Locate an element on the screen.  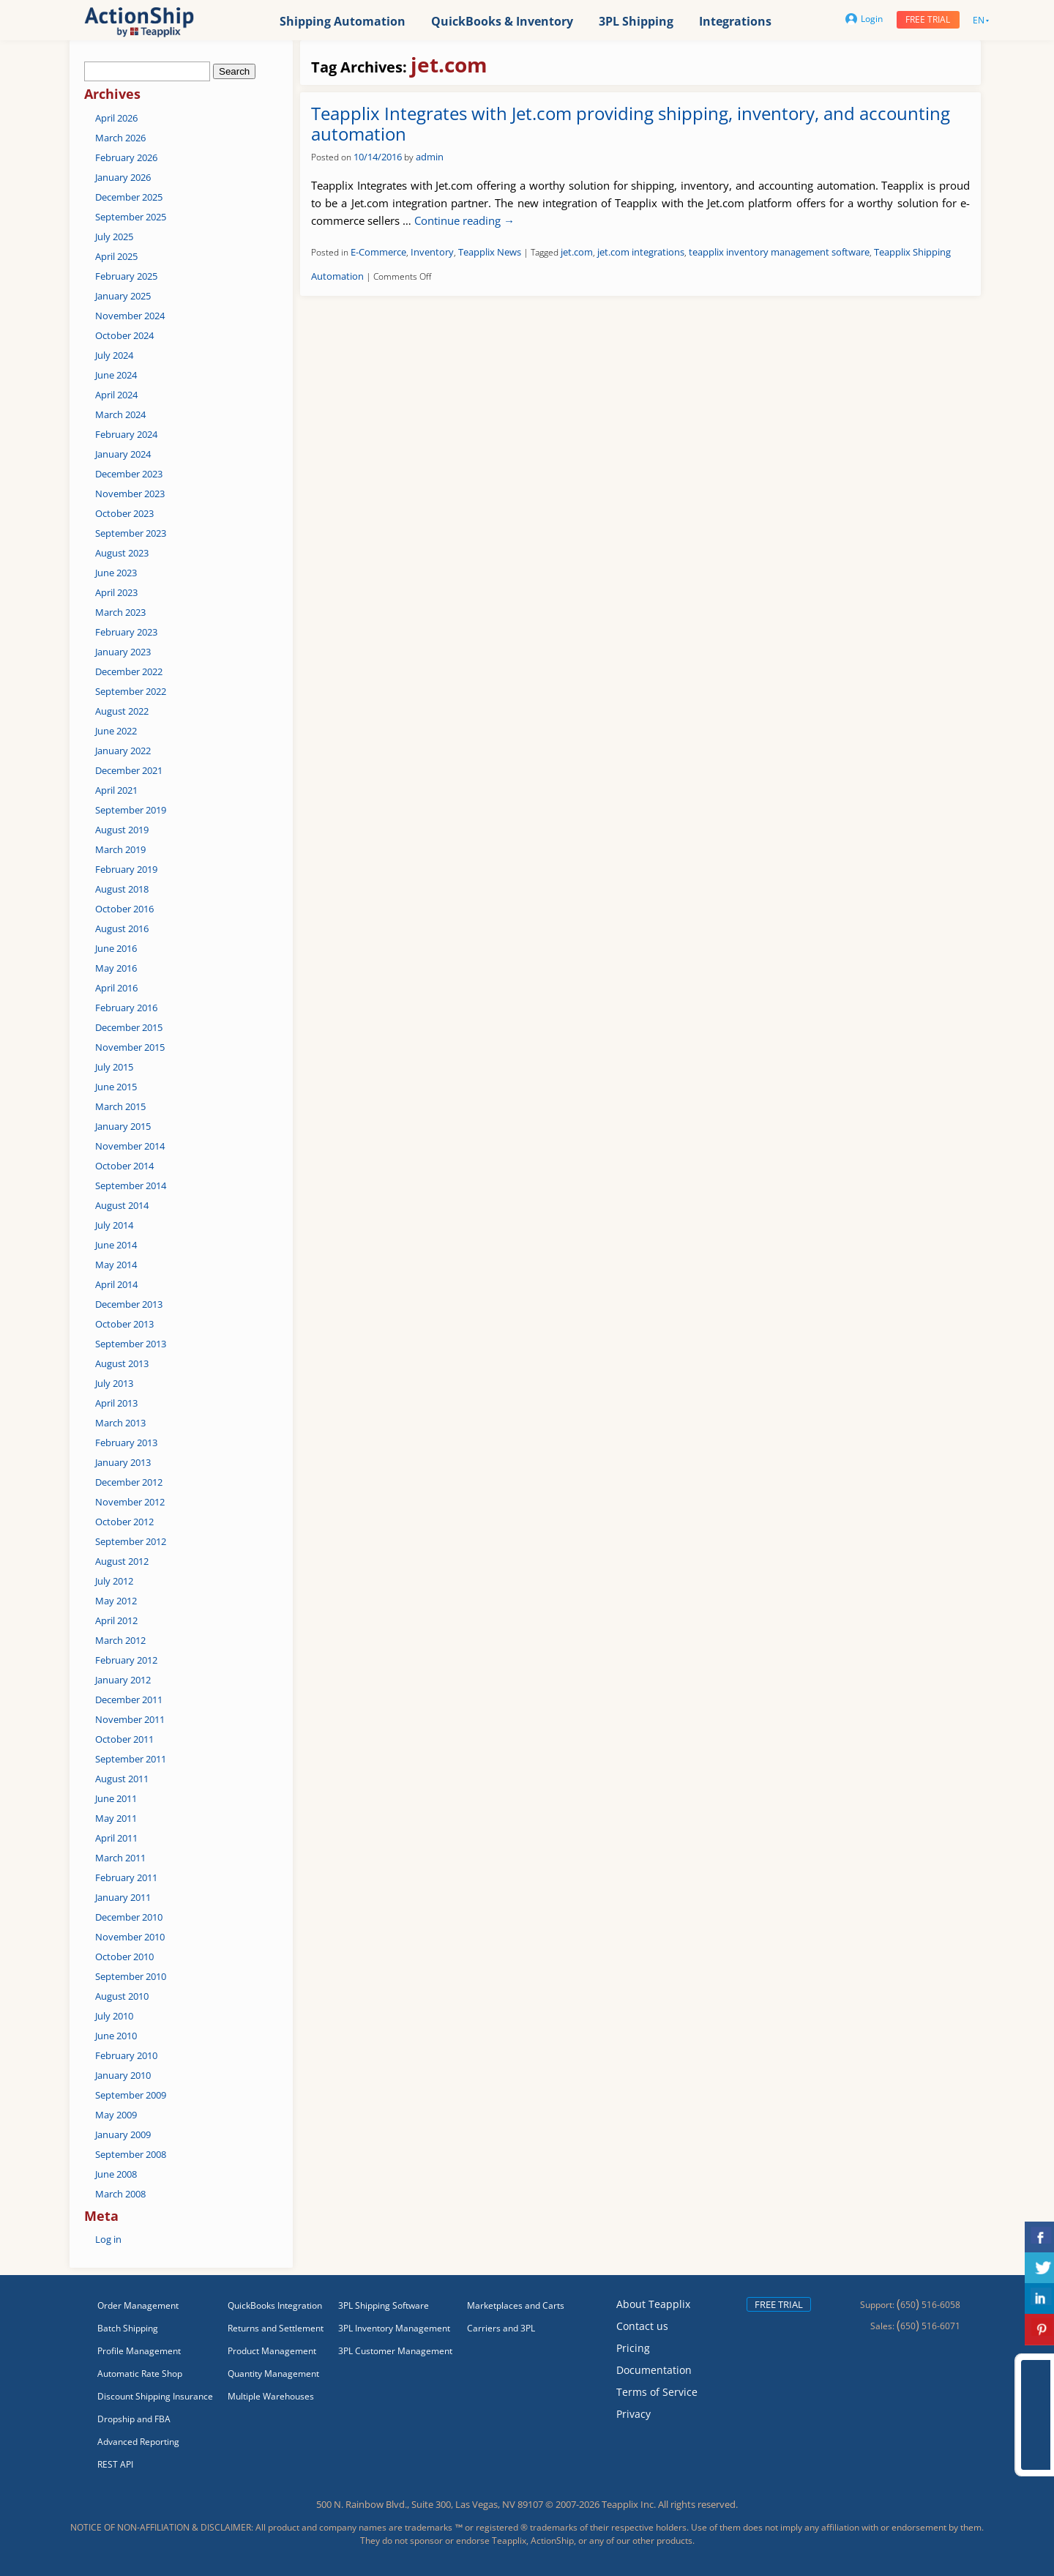
Privacy is located at coordinates (633, 2414).